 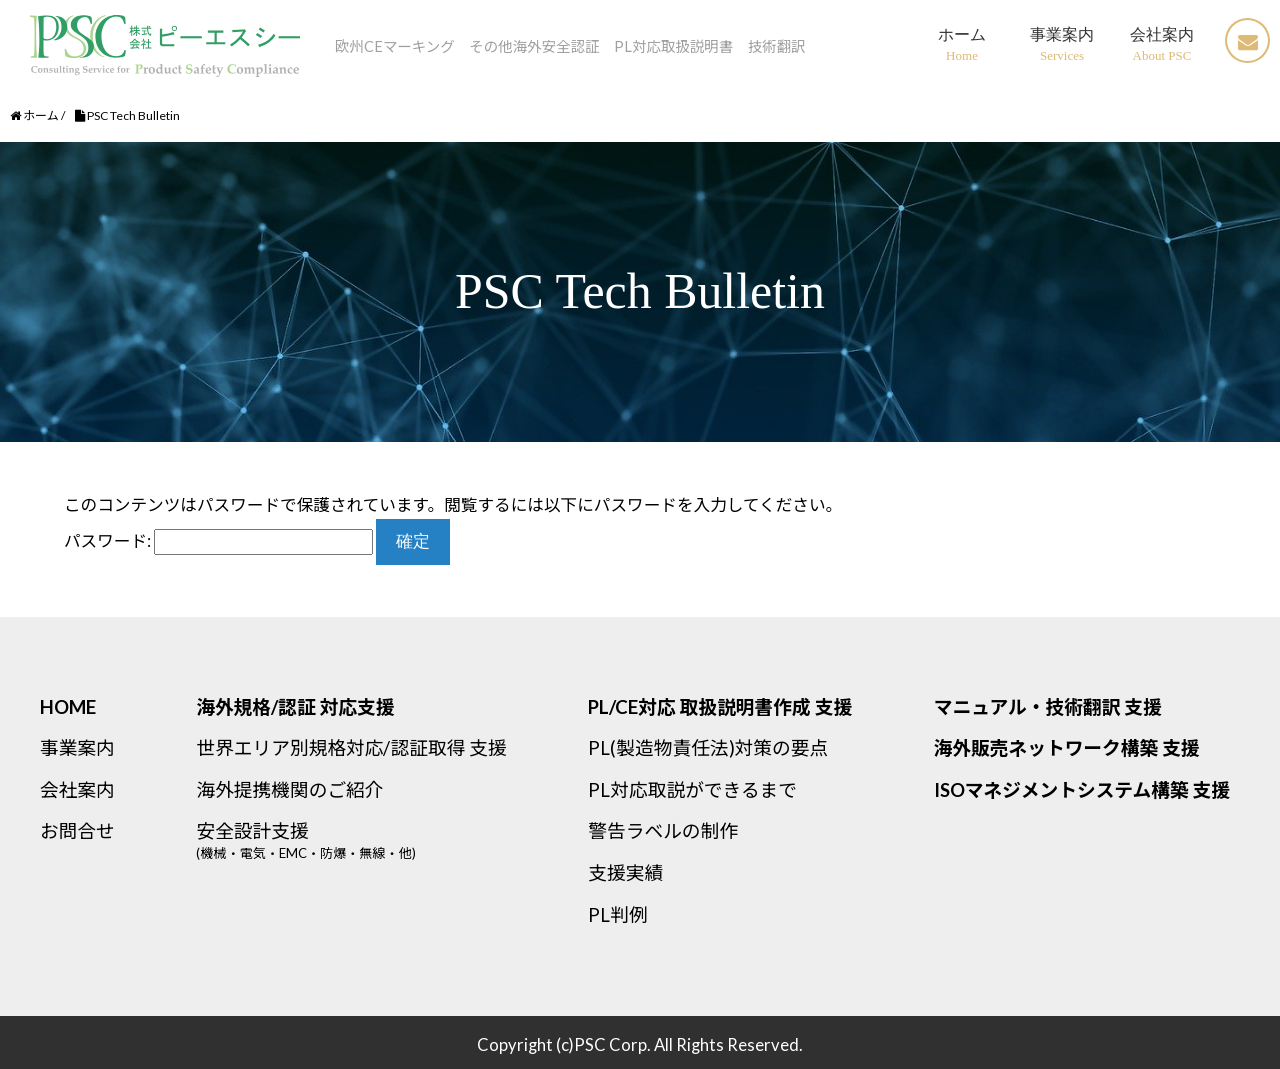 I want to click on HOME, so click(x=68, y=707).